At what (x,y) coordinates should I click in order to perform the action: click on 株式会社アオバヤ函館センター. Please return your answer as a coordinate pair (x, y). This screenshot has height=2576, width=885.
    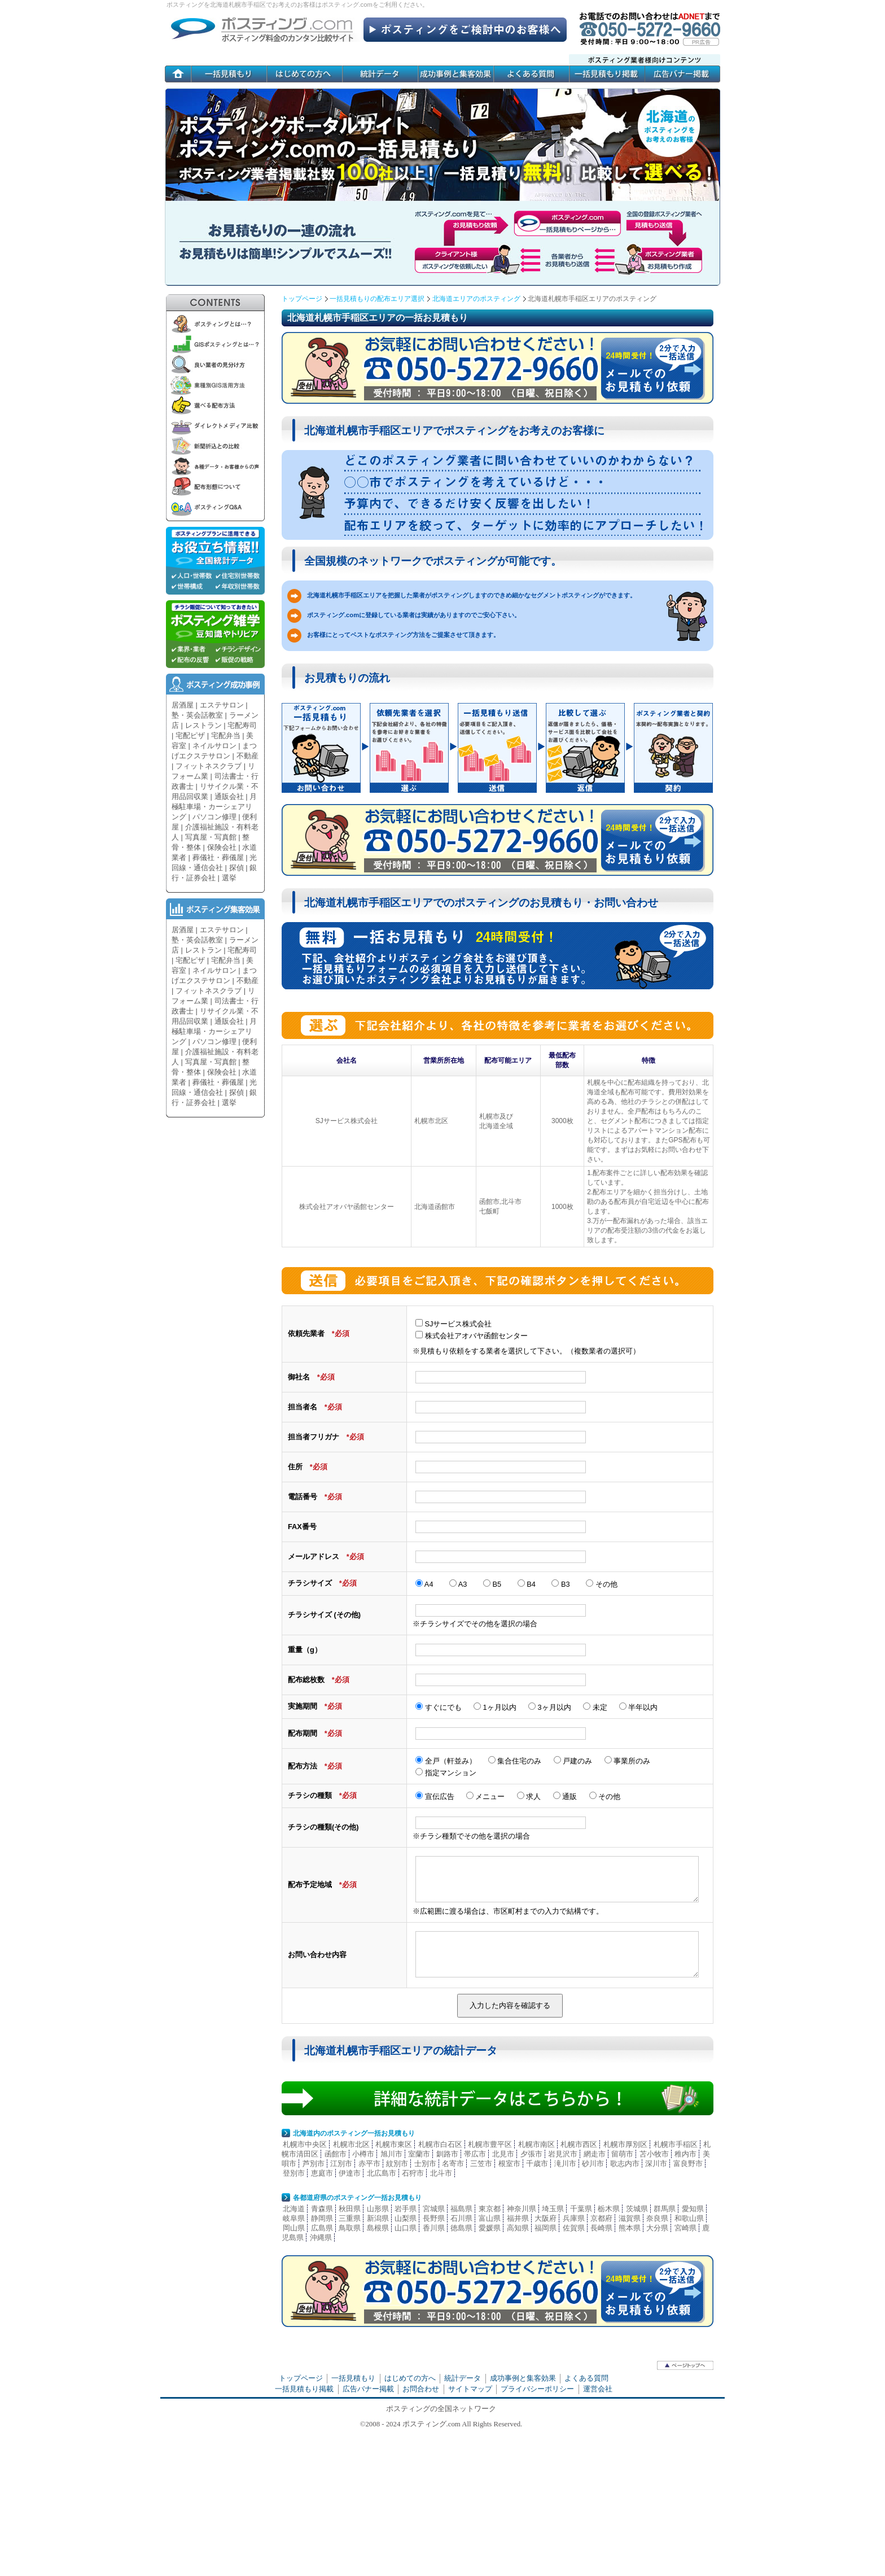
    Looking at the image, I should click on (471, 1335).